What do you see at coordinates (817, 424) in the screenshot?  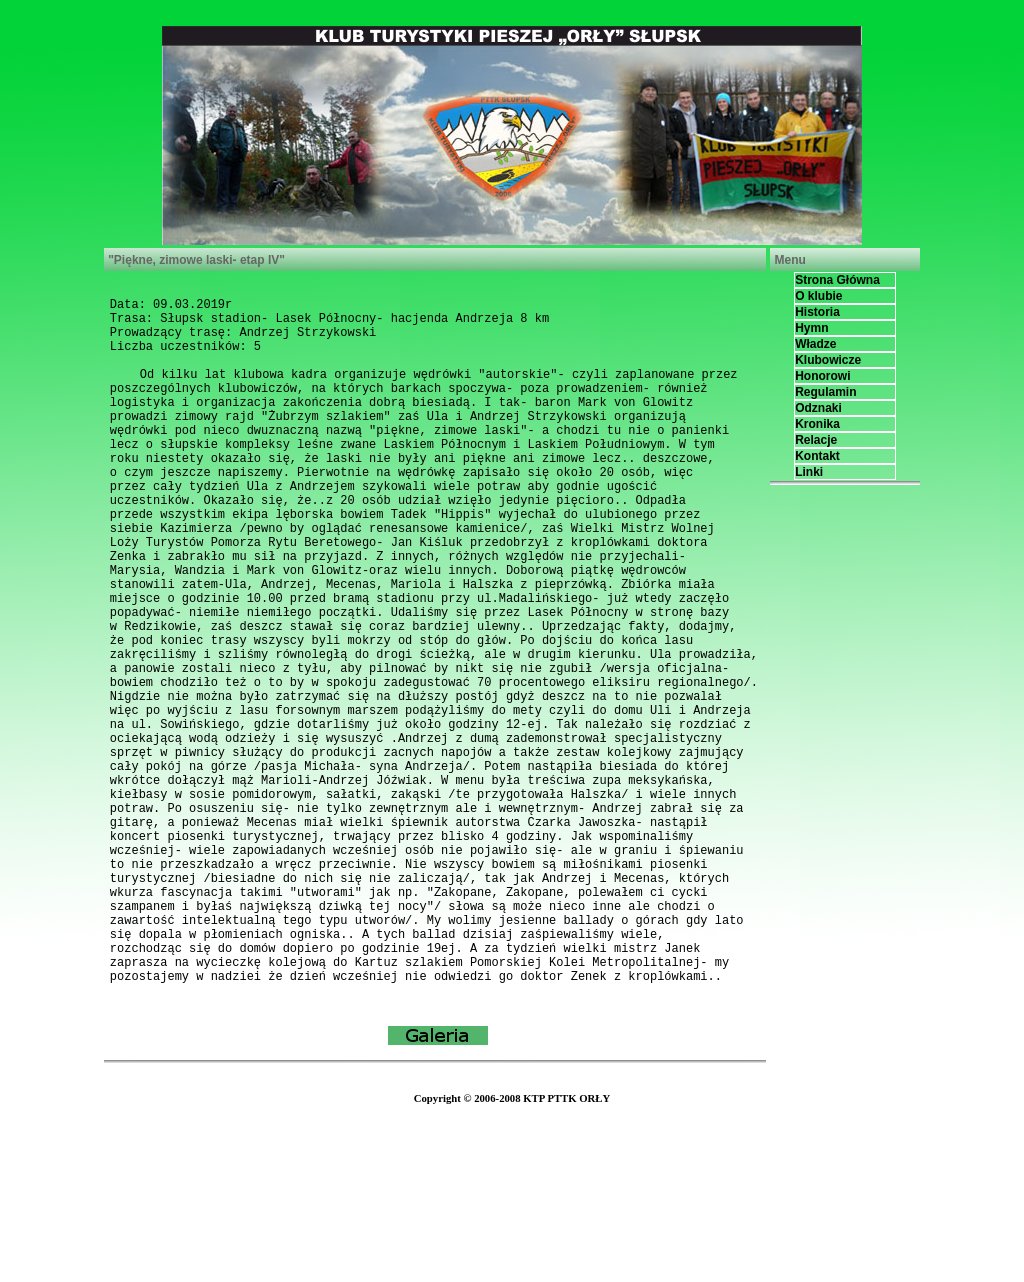 I see `Kronika` at bounding box center [817, 424].